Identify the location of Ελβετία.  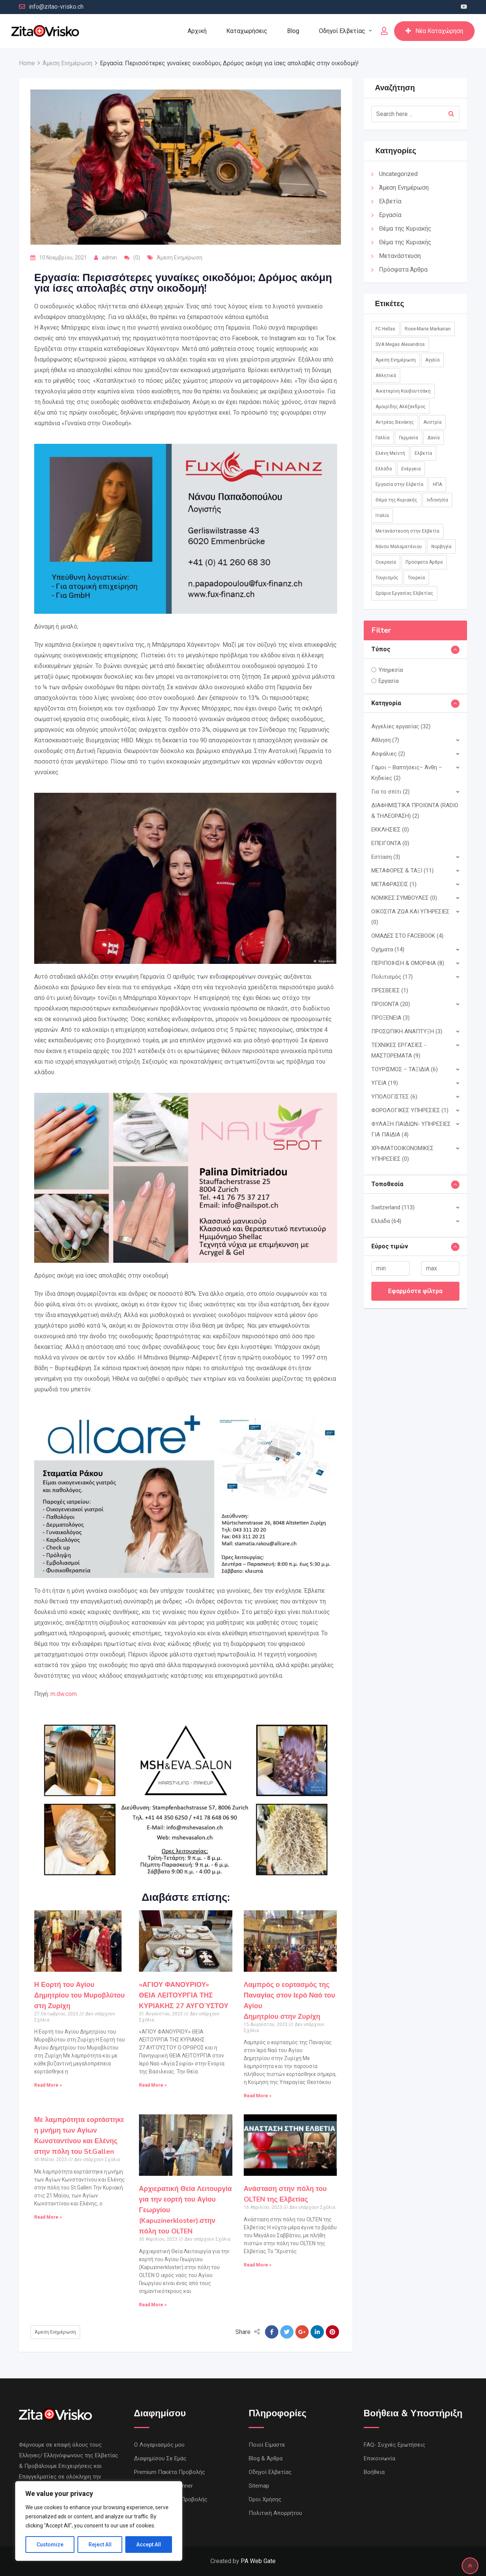
(390, 201).